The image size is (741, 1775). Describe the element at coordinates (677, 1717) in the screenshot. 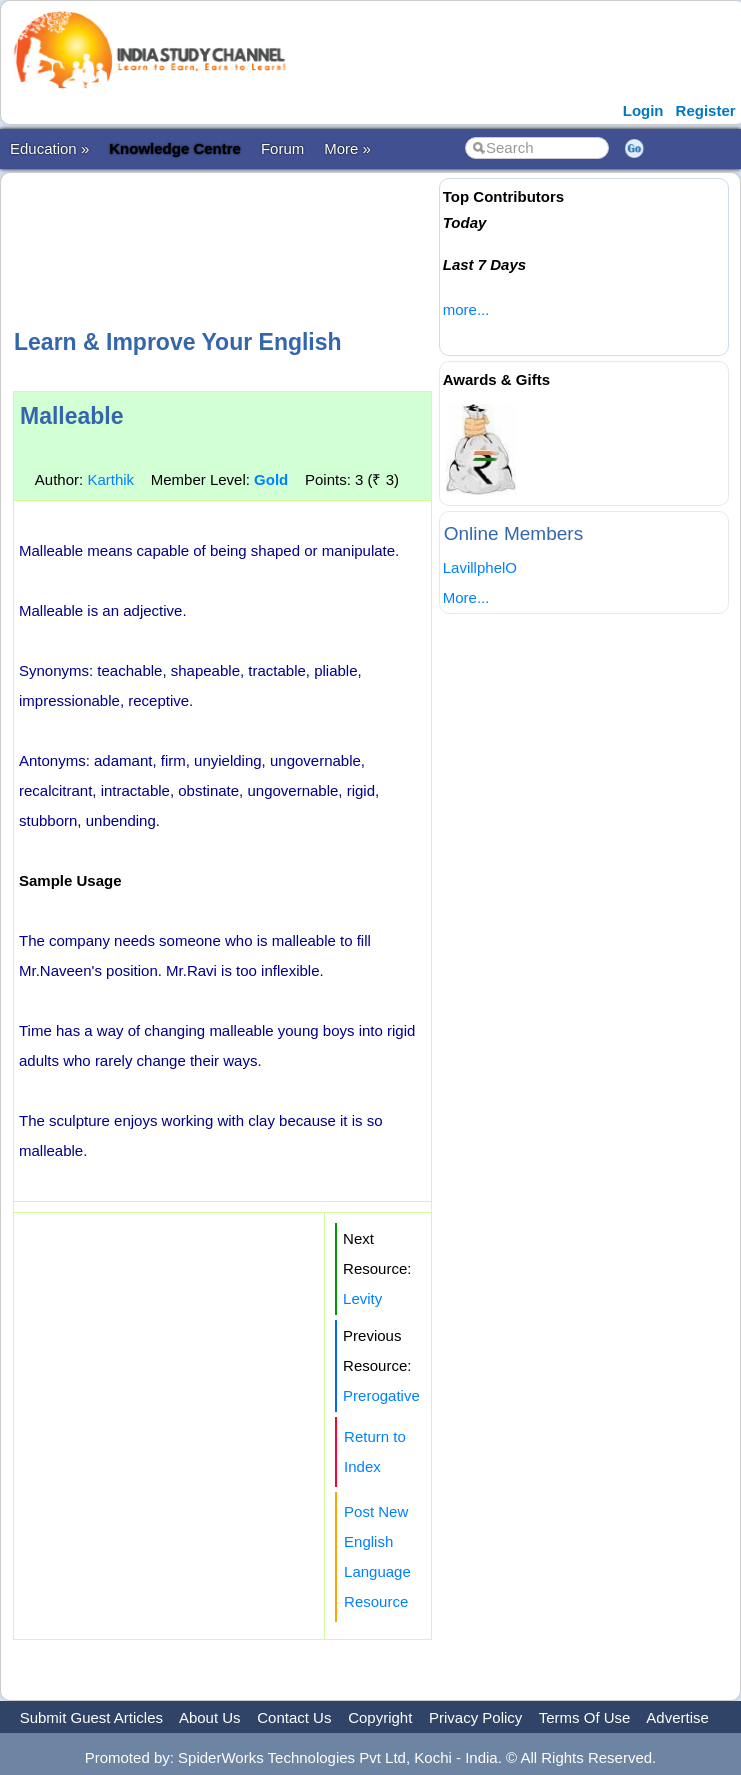

I see `Advertise` at that location.